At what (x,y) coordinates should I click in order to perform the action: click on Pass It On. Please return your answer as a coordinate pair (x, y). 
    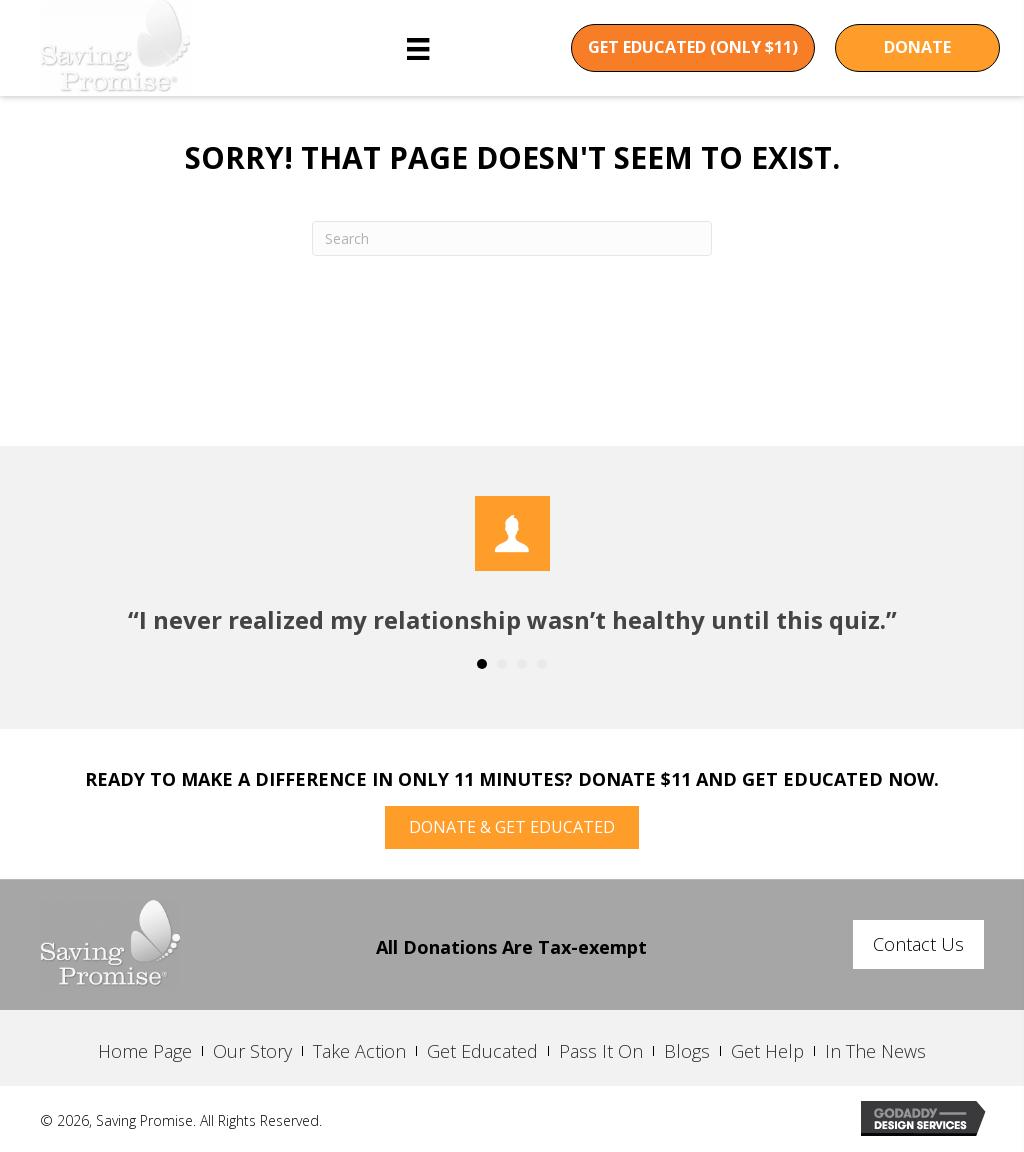
    Looking at the image, I should click on (601, 1051).